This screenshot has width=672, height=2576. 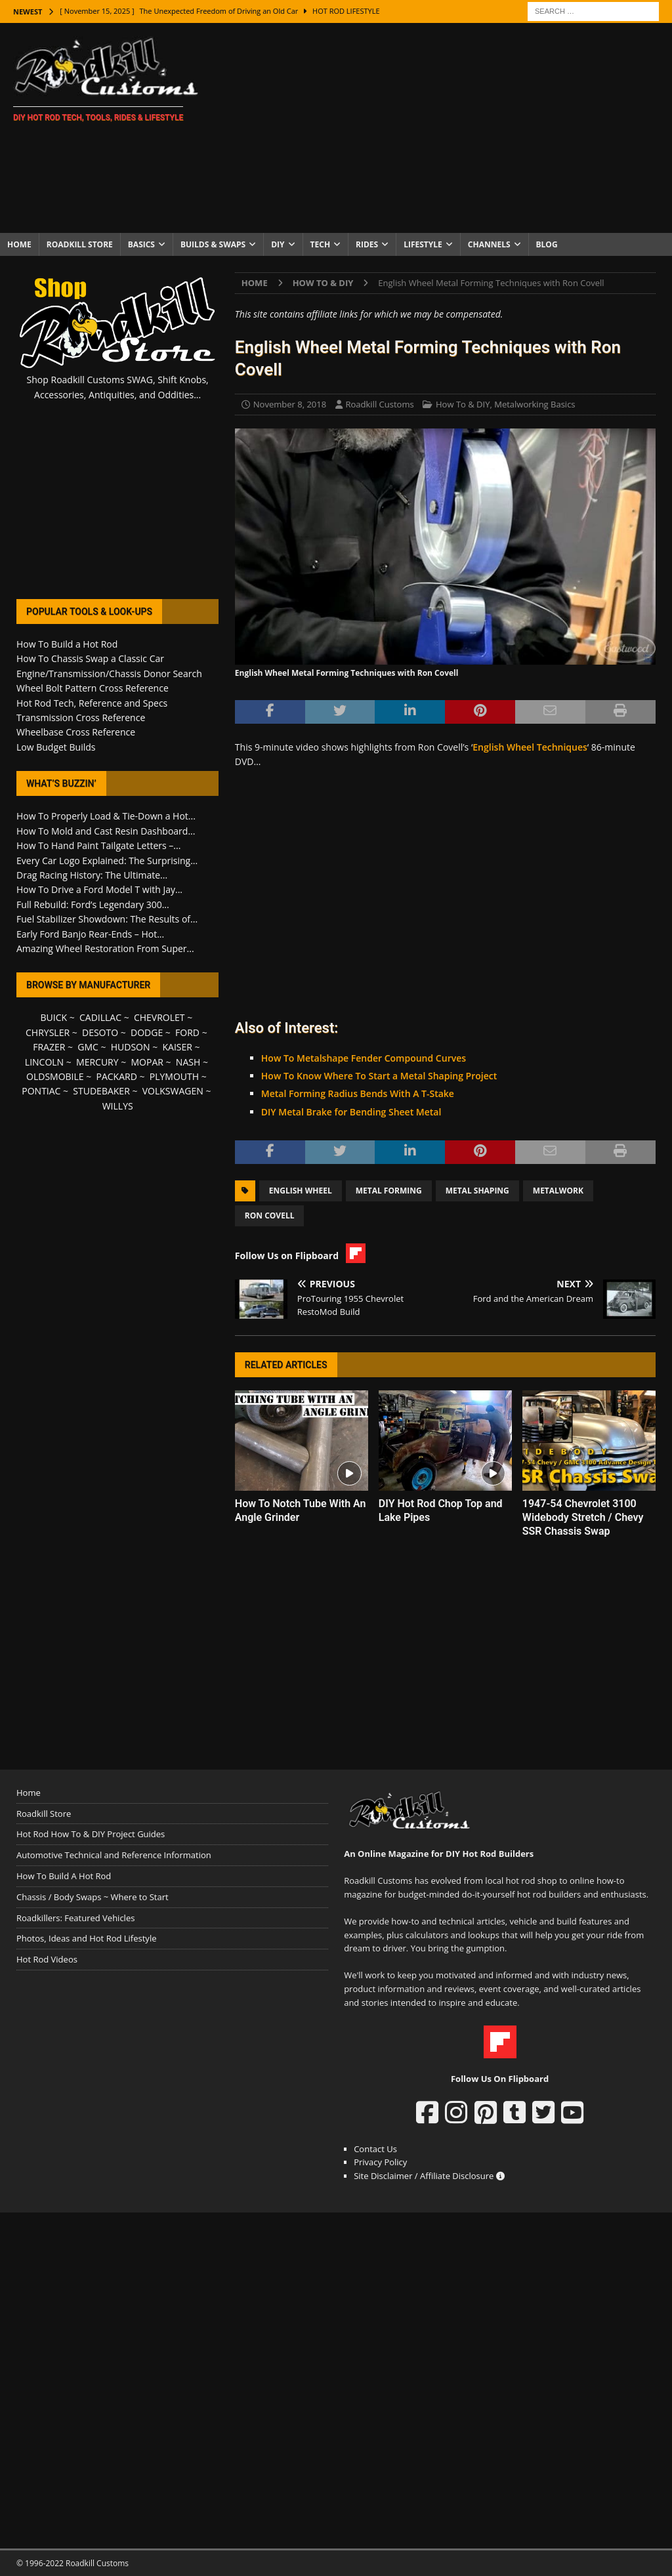 What do you see at coordinates (489, 244) in the screenshot?
I see `Channels` at bounding box center [489, 244].